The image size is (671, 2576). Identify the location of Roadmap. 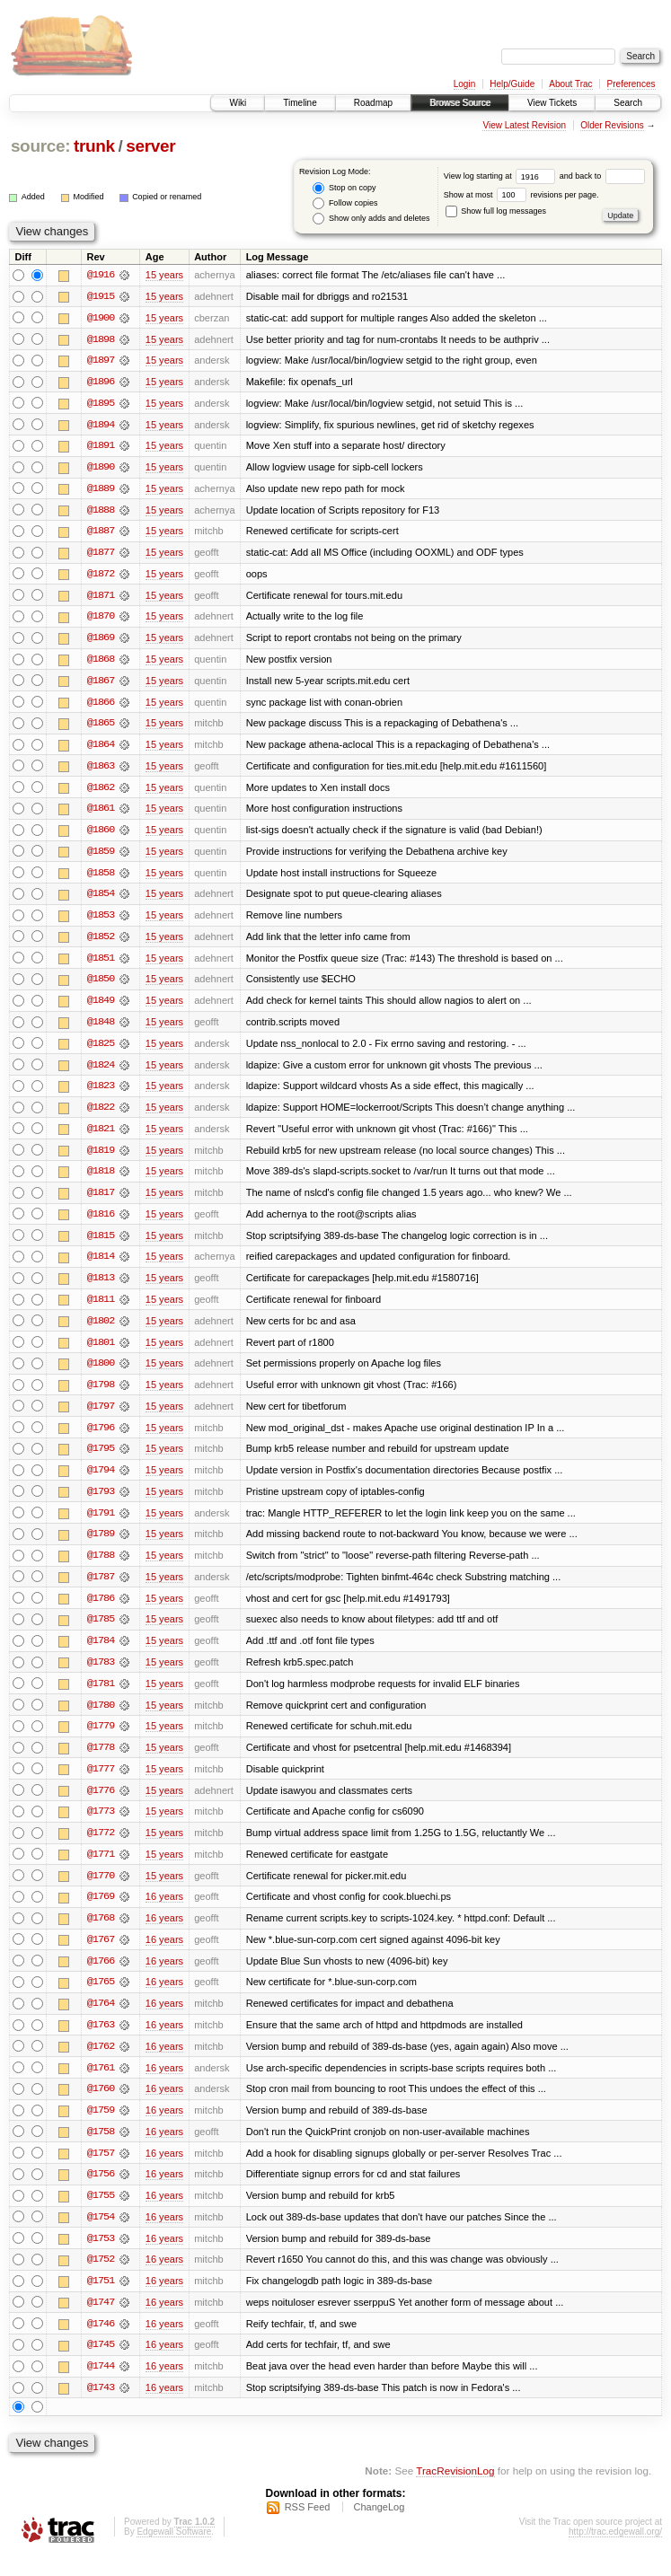
(373, 103).